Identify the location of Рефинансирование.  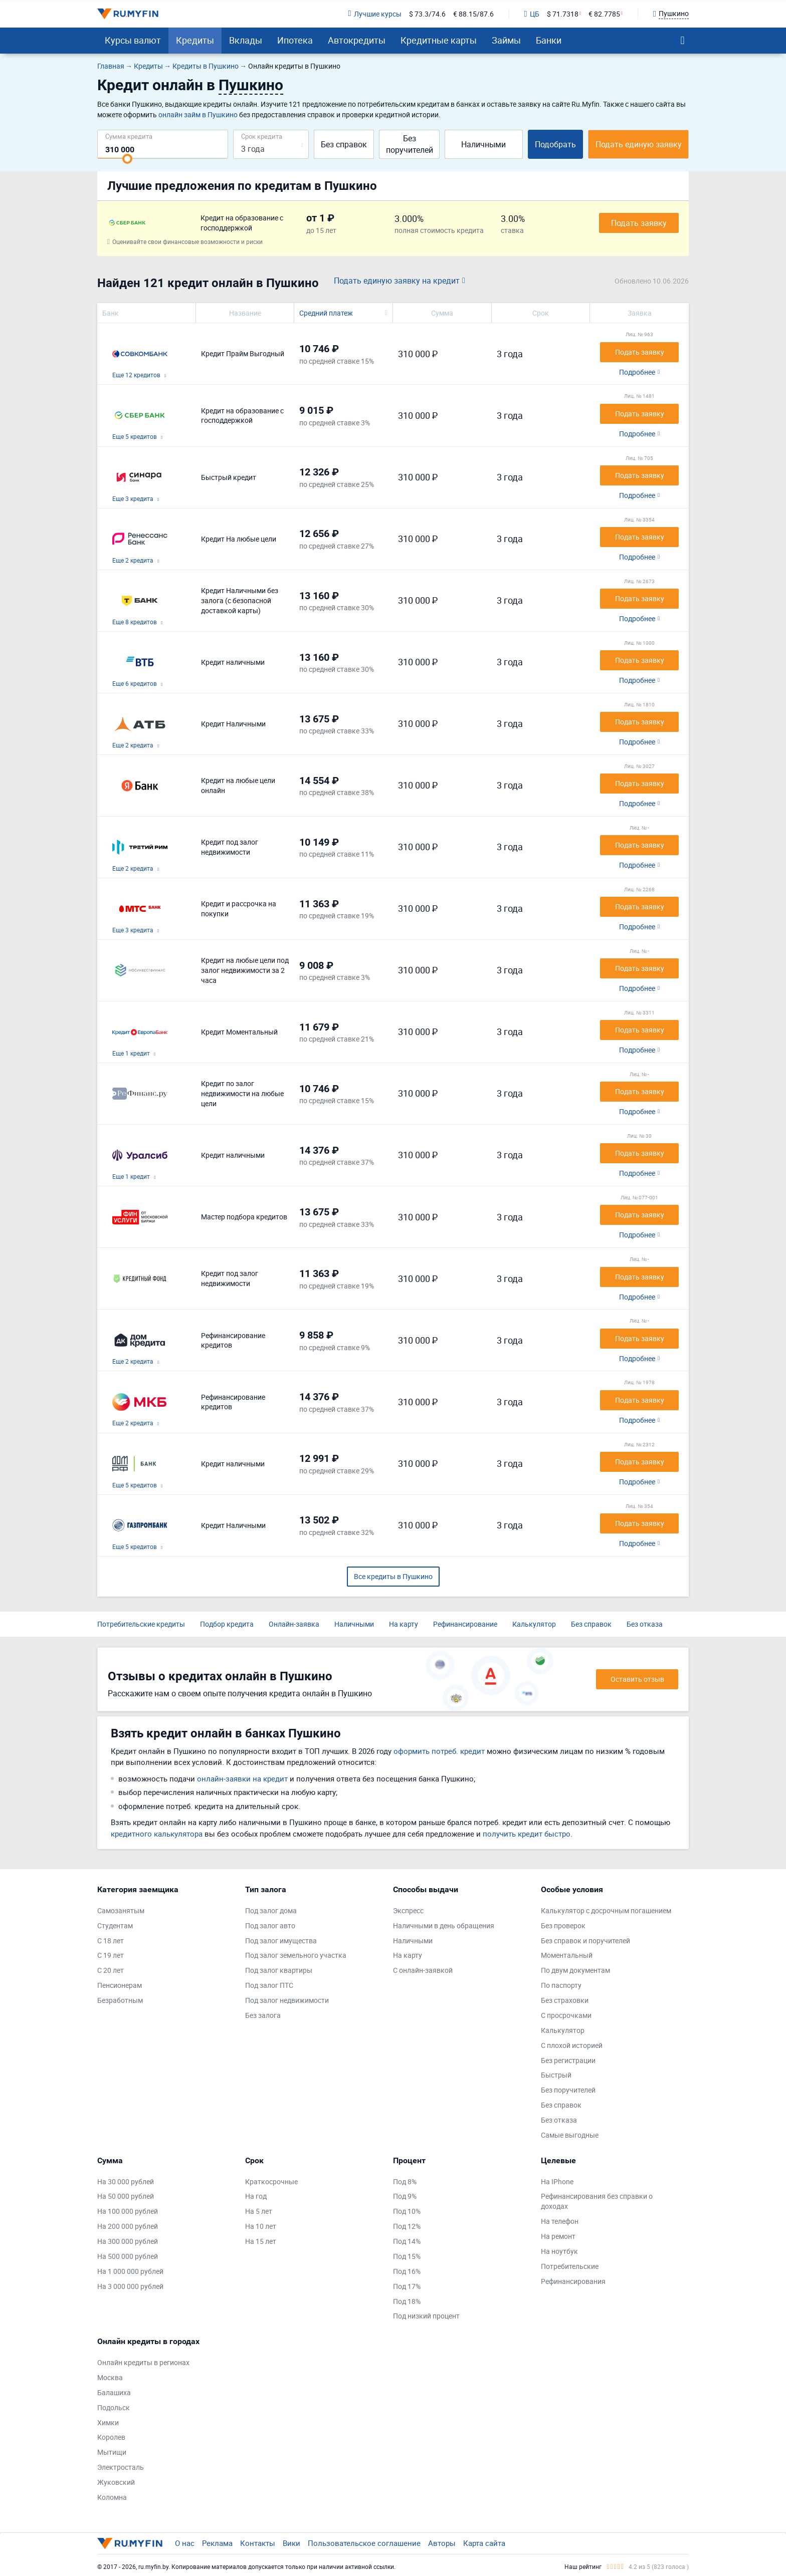
(465, 1624).